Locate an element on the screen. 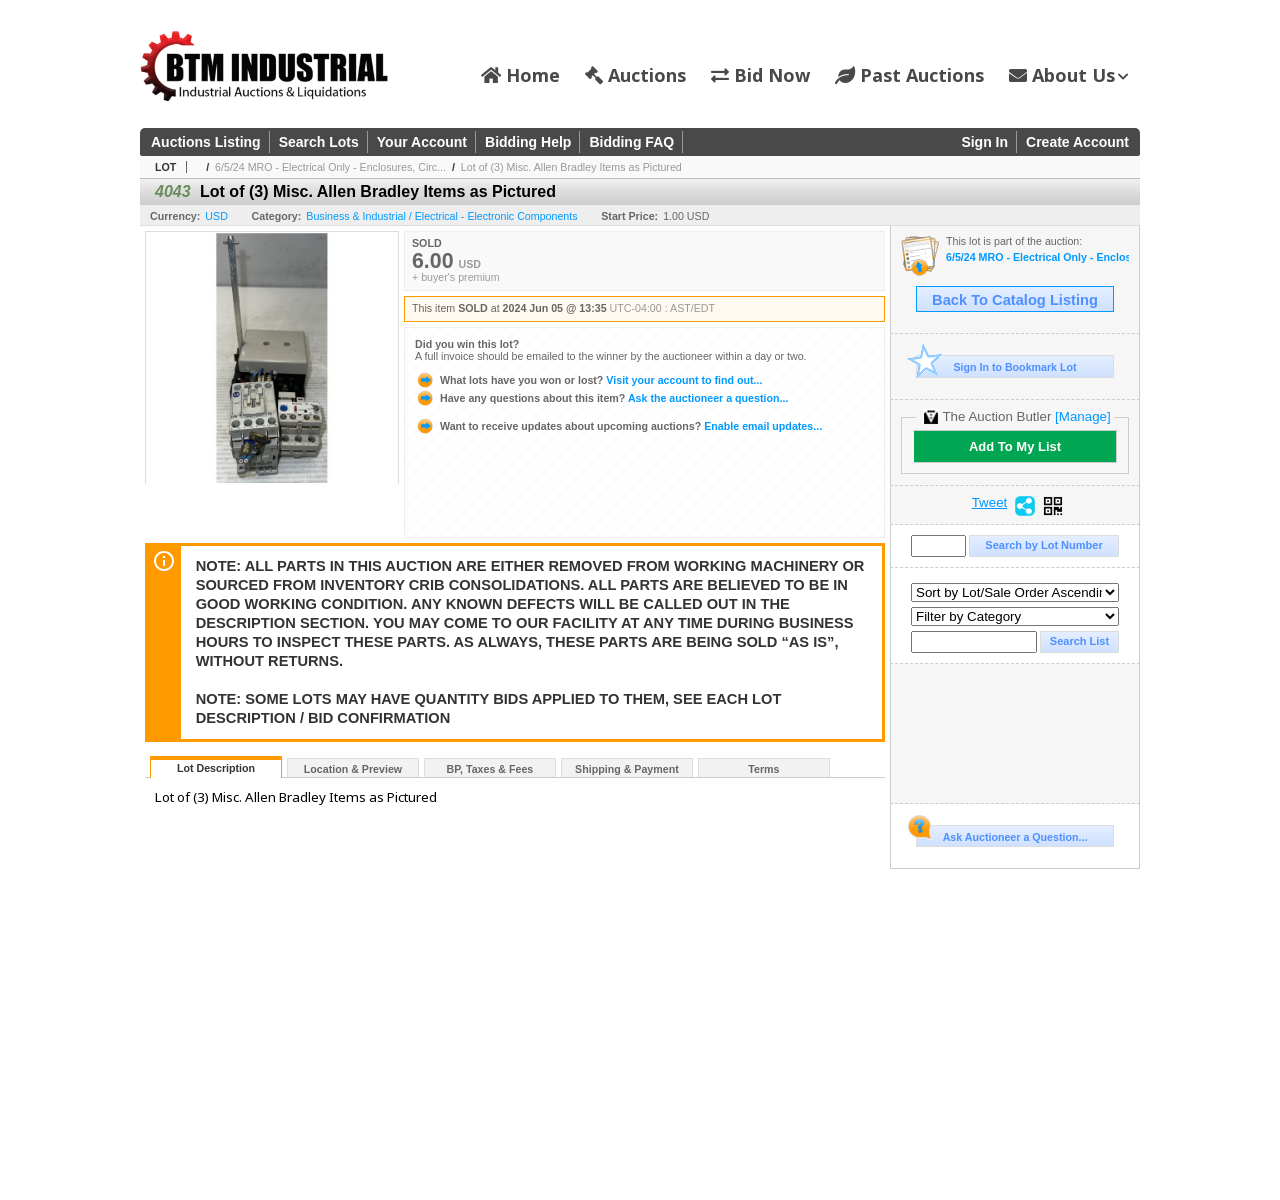 The image size is (1280, 1200). Sign In to Bookmark Lot is located at coordinates (996, 366).